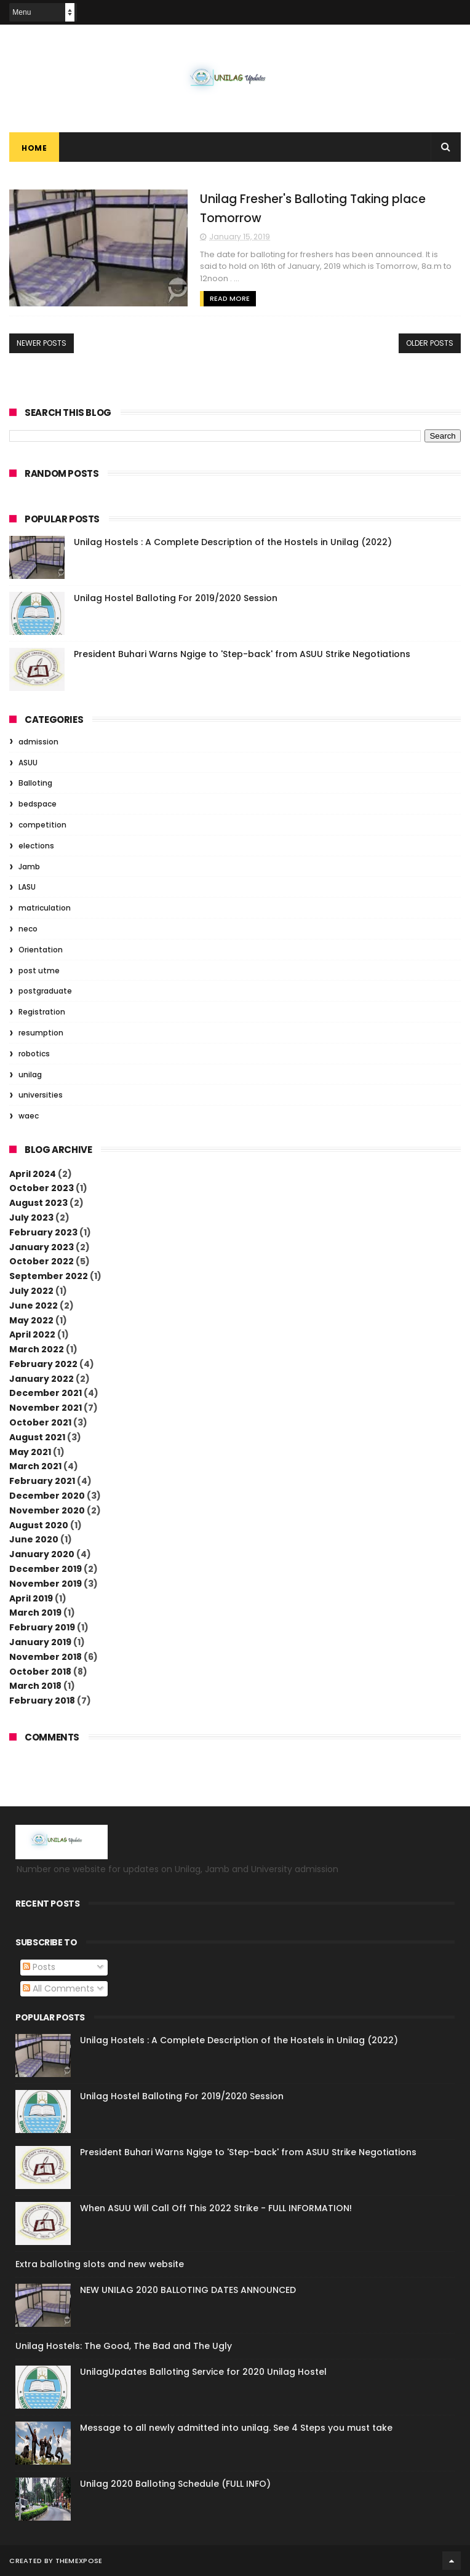 This screenshot has height=2576, width=470. What do you see at coordinates (32, 1174) in the screenshot?
I see `April 2024` at bounding box center [32, 1174].